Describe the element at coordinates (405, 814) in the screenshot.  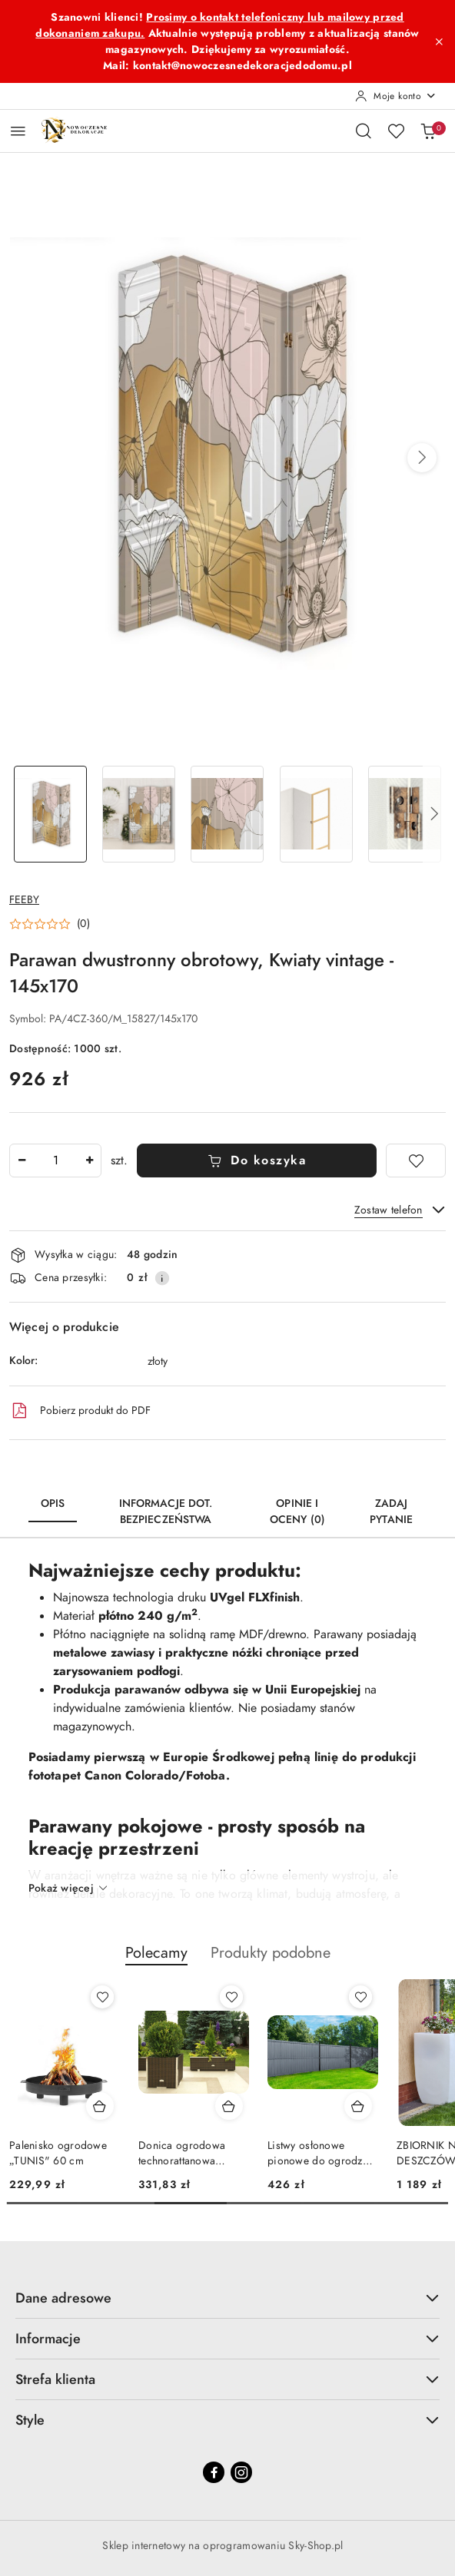
I see `[Zdjęcie 5 z 6. Nazwa zdjęcia: Parawan dwustronny obrotowy, Kwiaty vintage - 145x170.]` at that location.